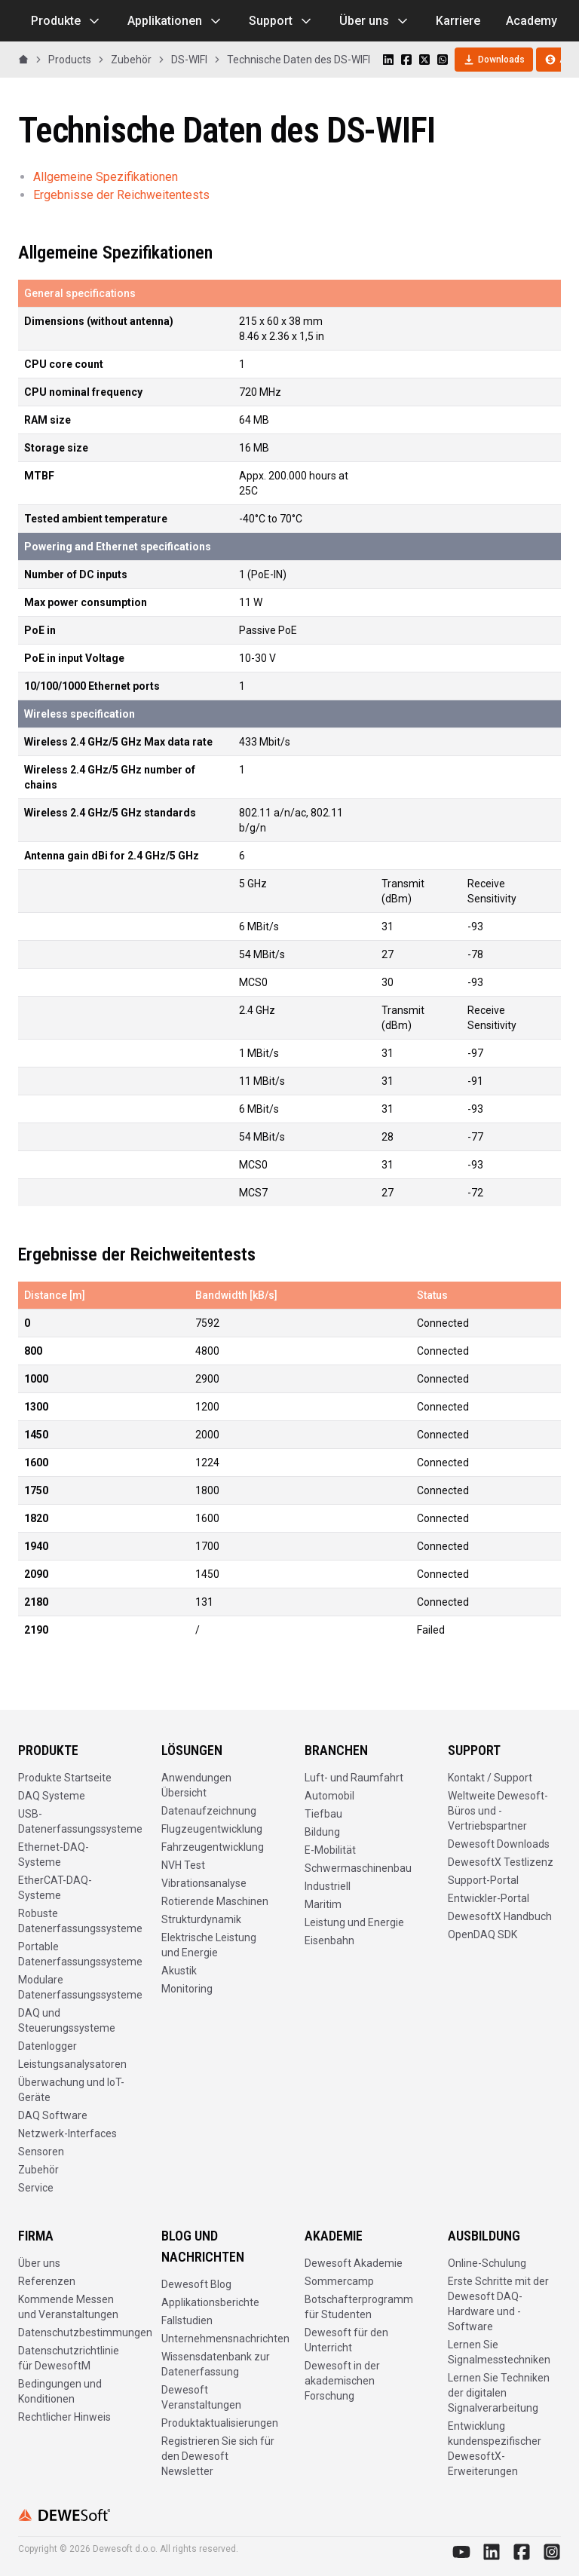  Describe the element at coordinates (179, 1971) in the screenshot. I see `Akustik` at that location.